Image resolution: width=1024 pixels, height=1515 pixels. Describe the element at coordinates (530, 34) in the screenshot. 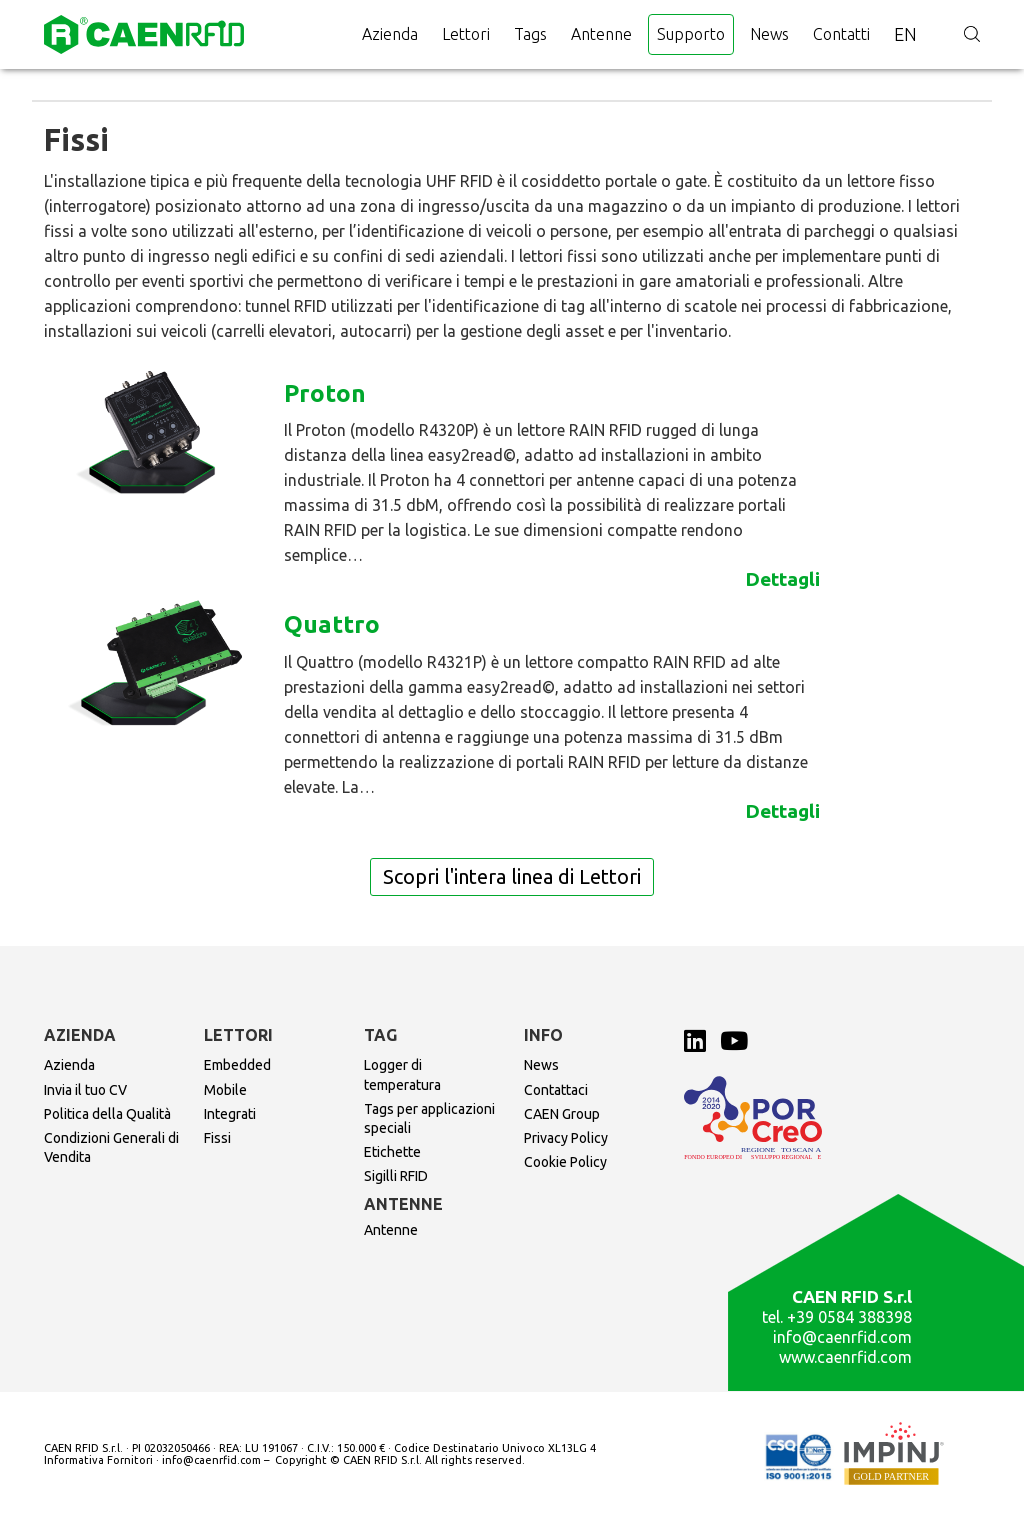

I see `Tags` at that location.